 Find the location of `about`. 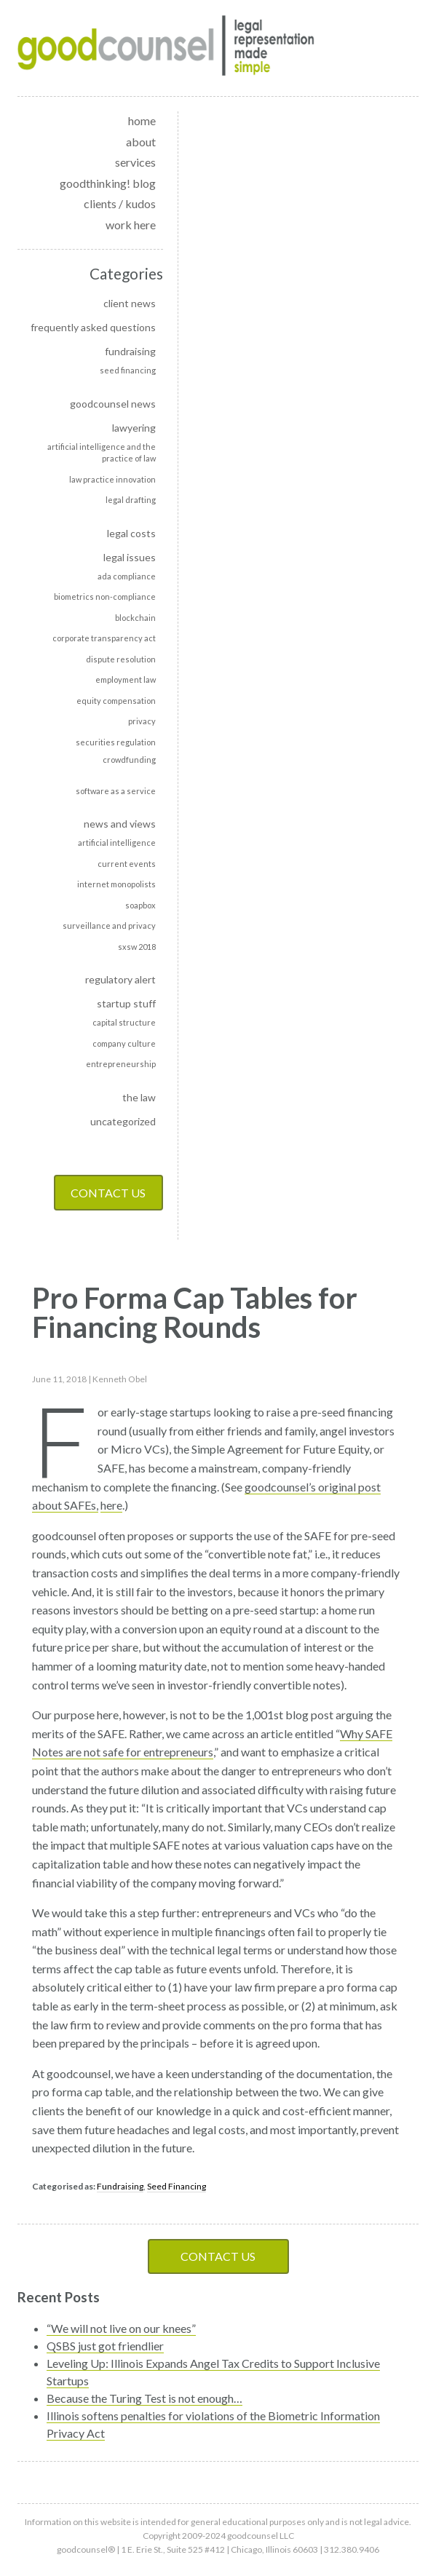

about is located at coordinates (141, 141).